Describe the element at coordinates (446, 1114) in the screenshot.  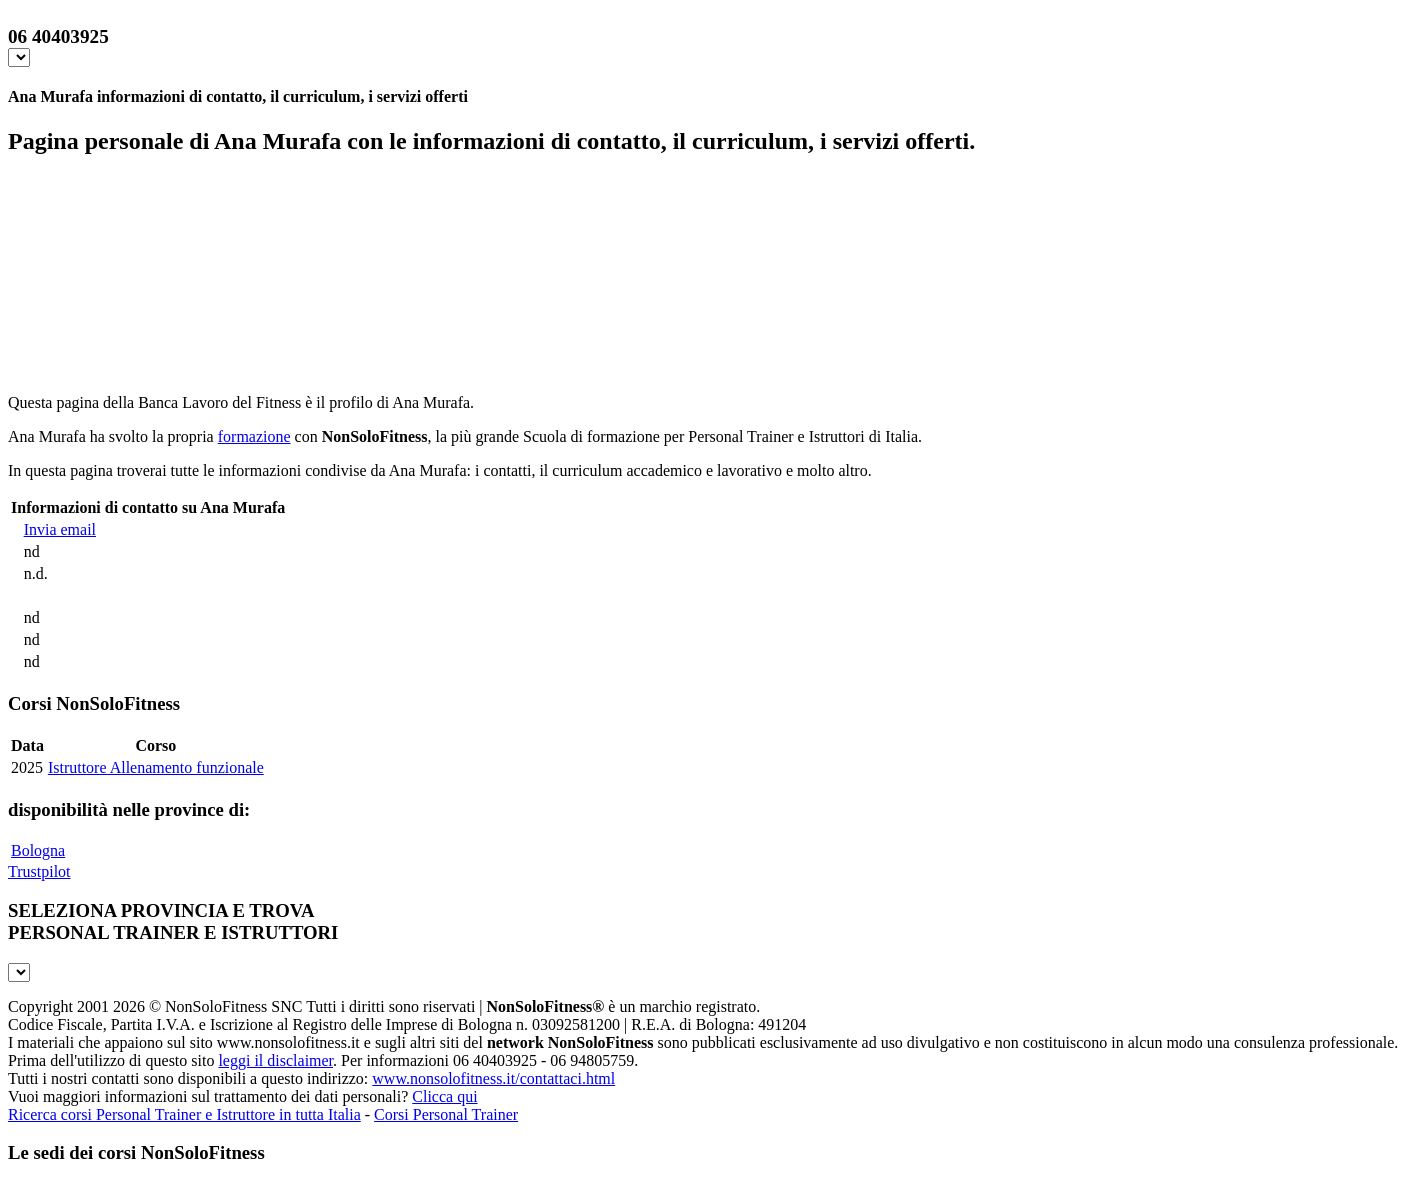
I see `Corsi Personal Trainer` at that location.